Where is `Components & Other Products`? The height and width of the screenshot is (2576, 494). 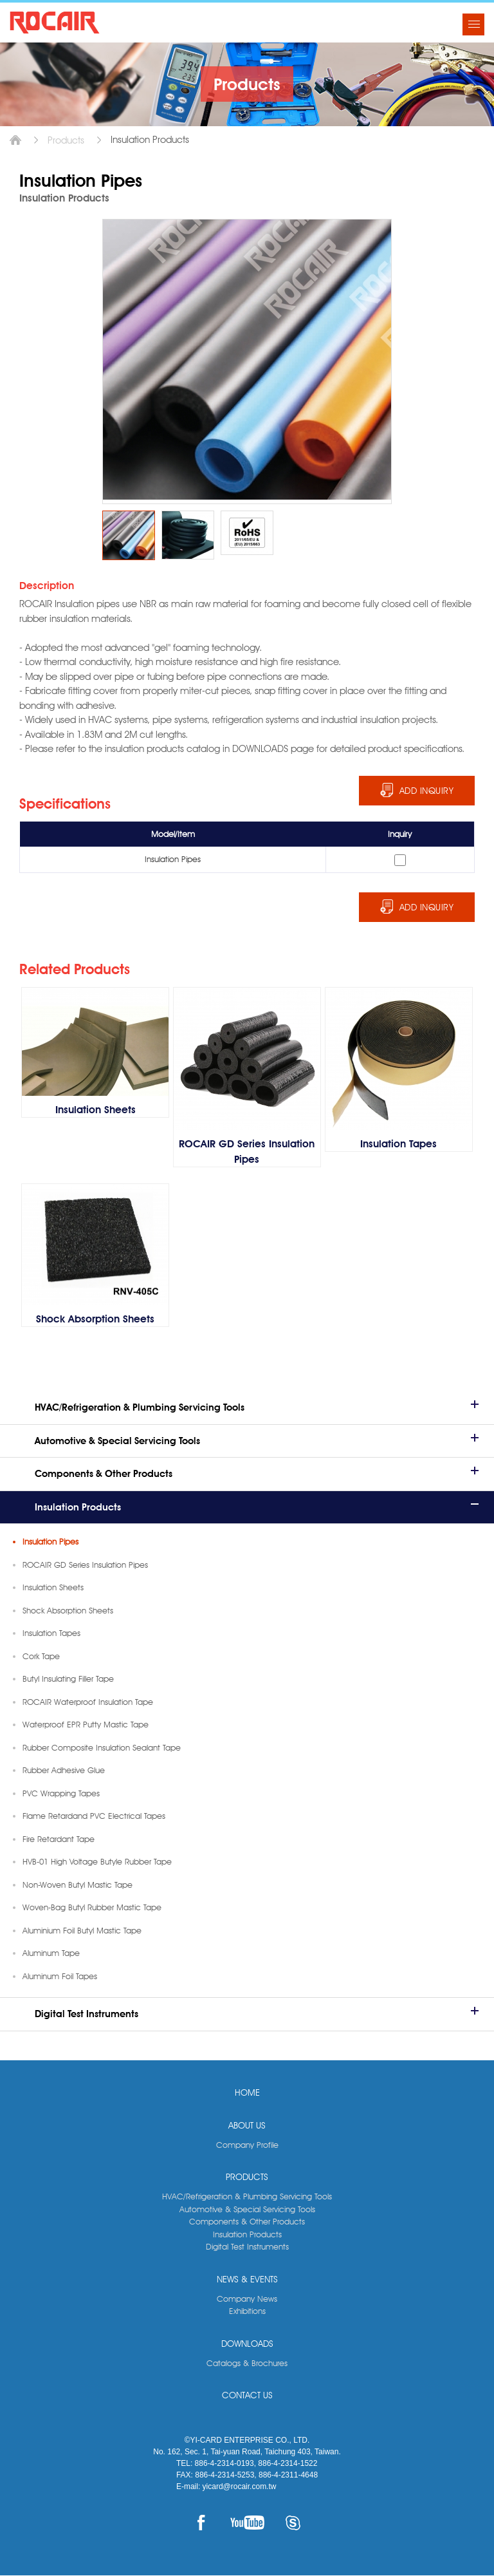
Components & Other Products is located at coordinates (103, 1474).